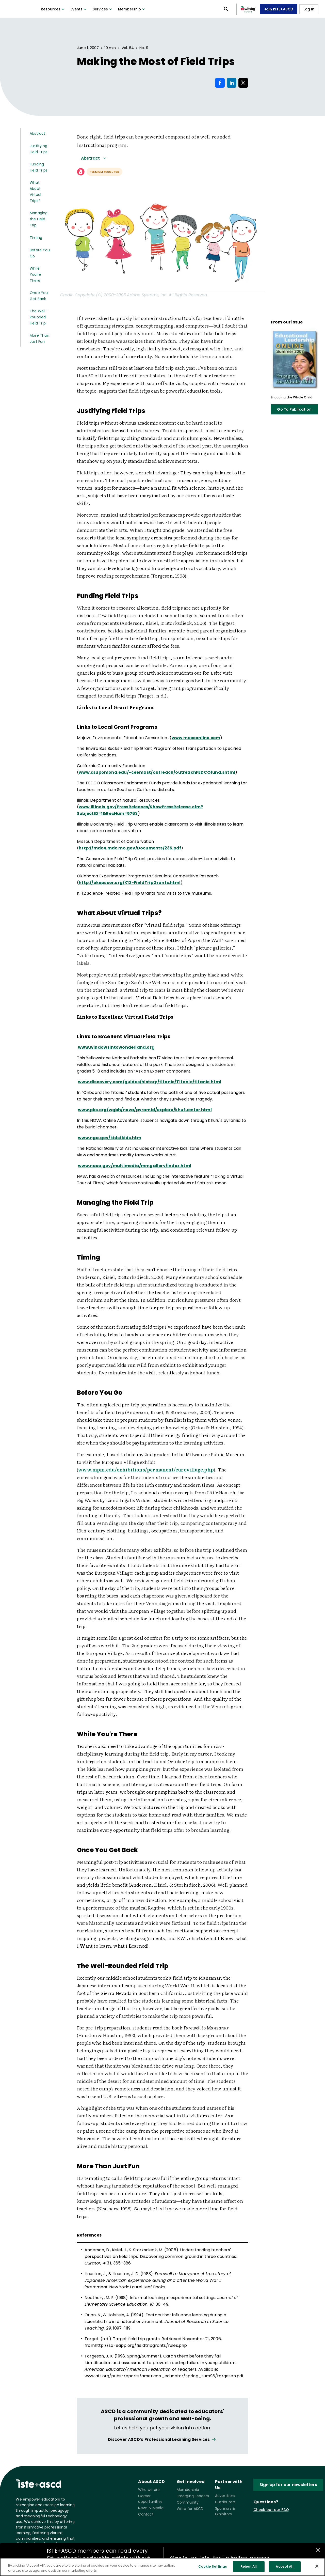  I want to click on www.pbs.org/wgbh/nova/pyramid/explore/khufuenter.html, so click(145, 1110).